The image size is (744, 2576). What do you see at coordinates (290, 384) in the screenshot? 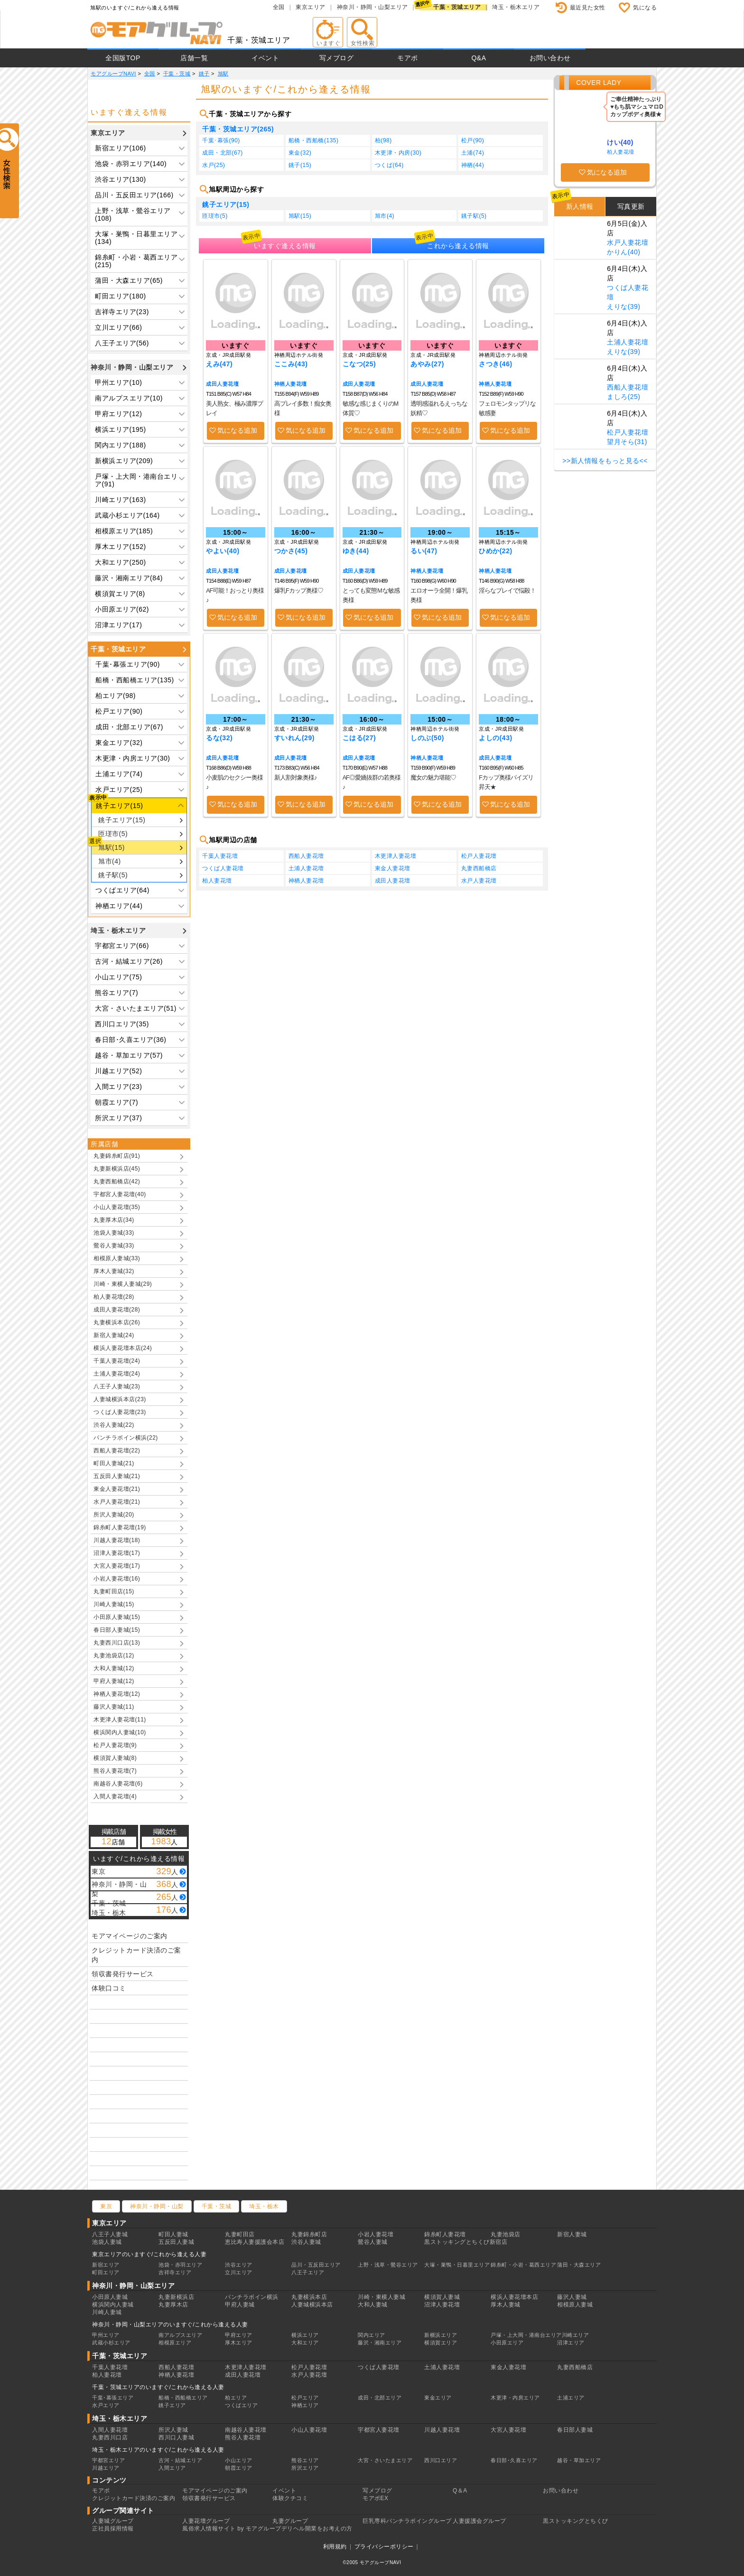
I see `神栖人妻花壇` at bounding box center [290, 384].